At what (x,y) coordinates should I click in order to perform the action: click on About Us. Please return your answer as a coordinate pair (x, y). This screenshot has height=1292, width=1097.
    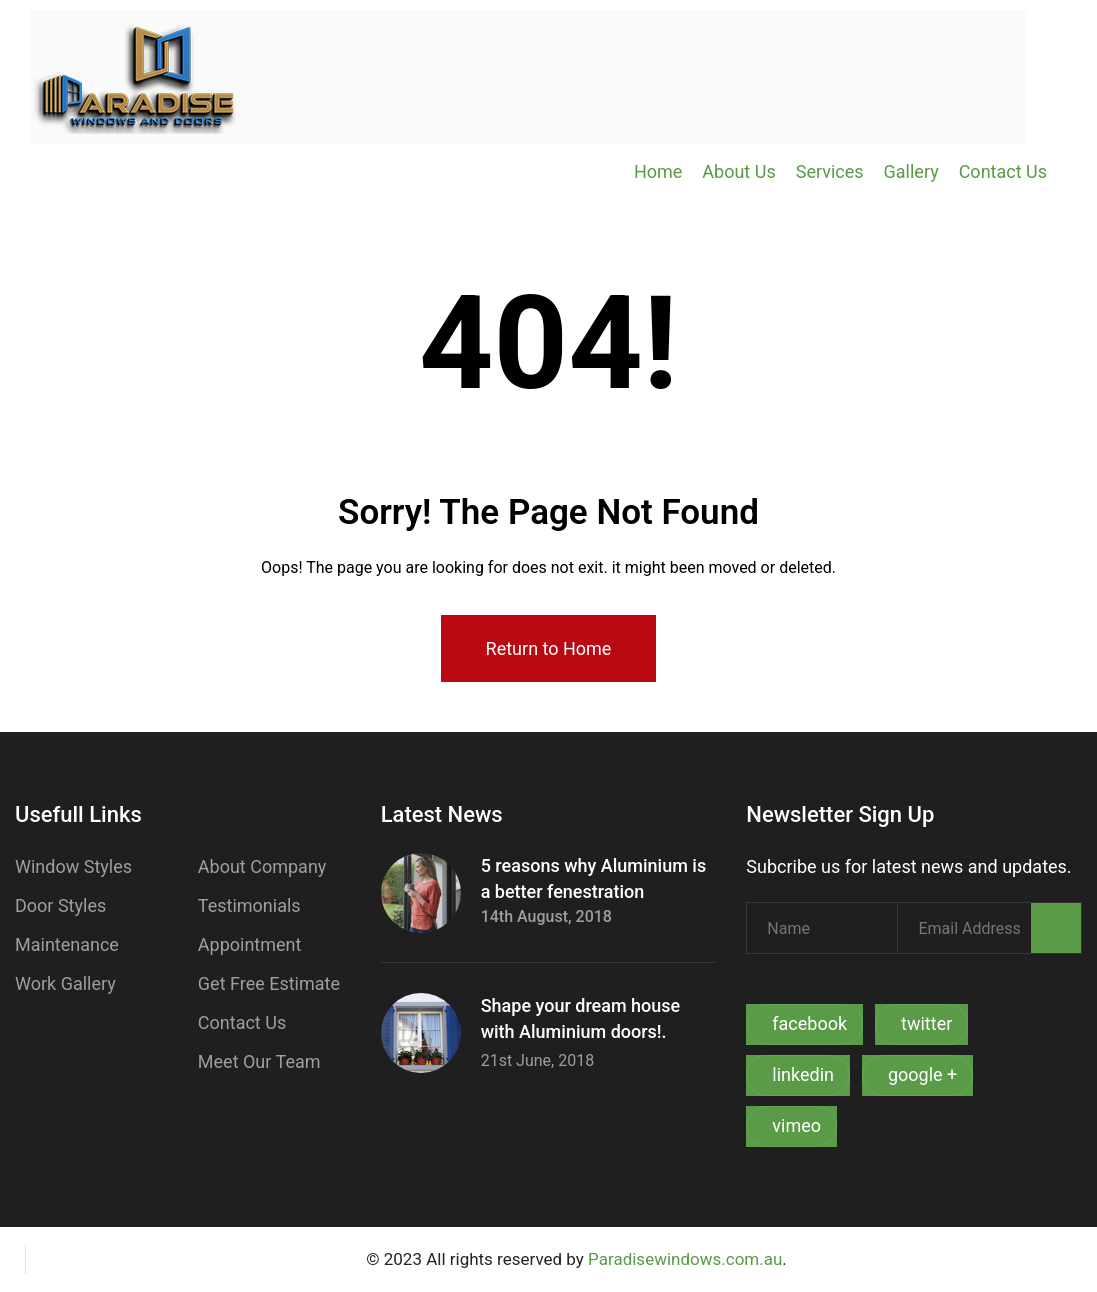
    Looking at the image, I should click on (738, 171).